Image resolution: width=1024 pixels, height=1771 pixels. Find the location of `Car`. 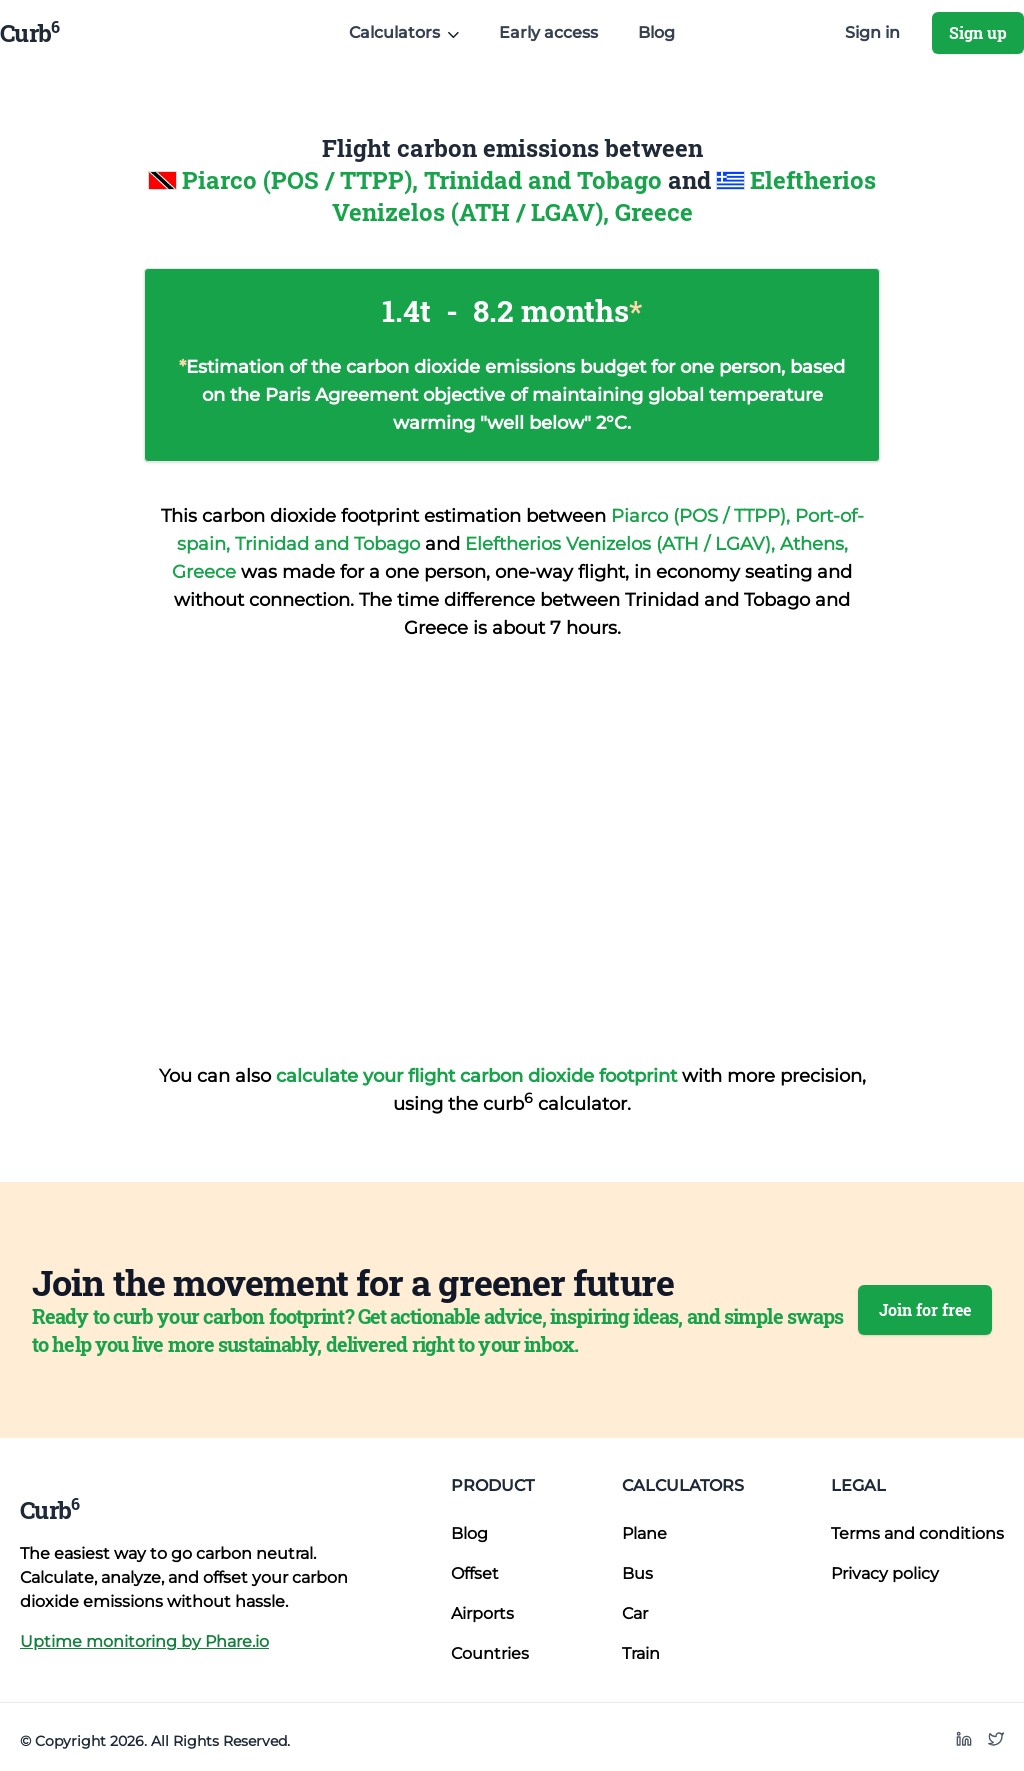

Car is located at coordinates (635, 1613).